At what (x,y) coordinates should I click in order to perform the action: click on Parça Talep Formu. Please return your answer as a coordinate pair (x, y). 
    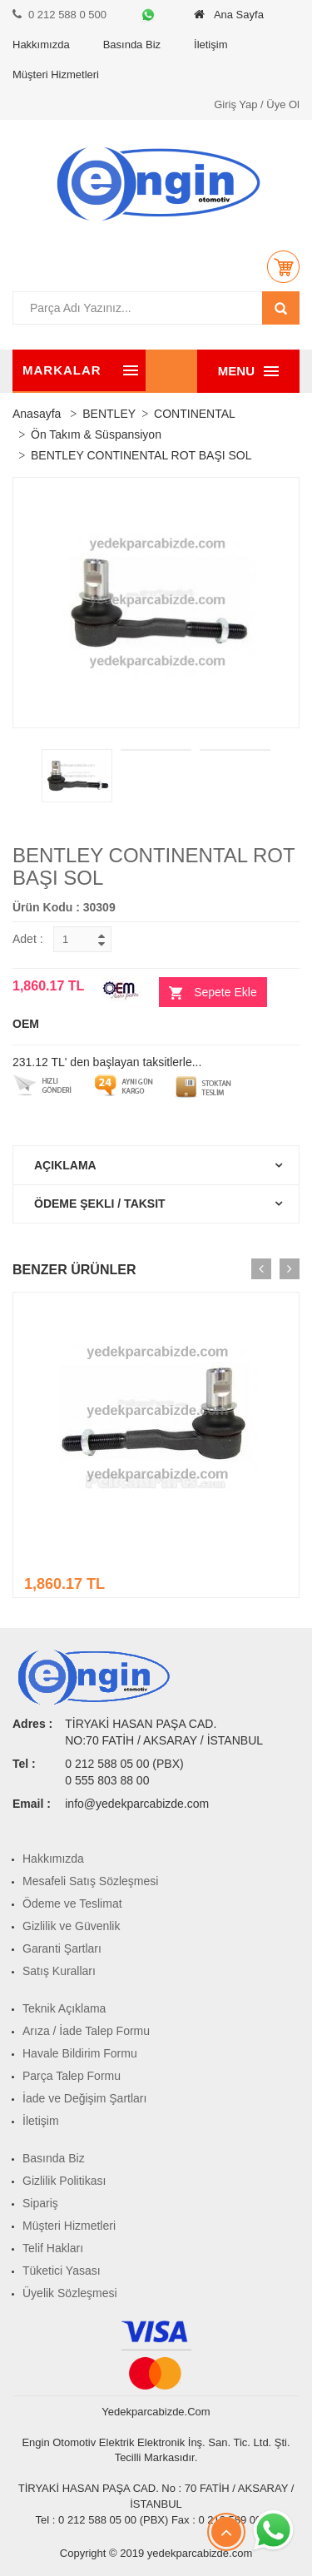
    Looking at the image, I should click on (71, 2075).